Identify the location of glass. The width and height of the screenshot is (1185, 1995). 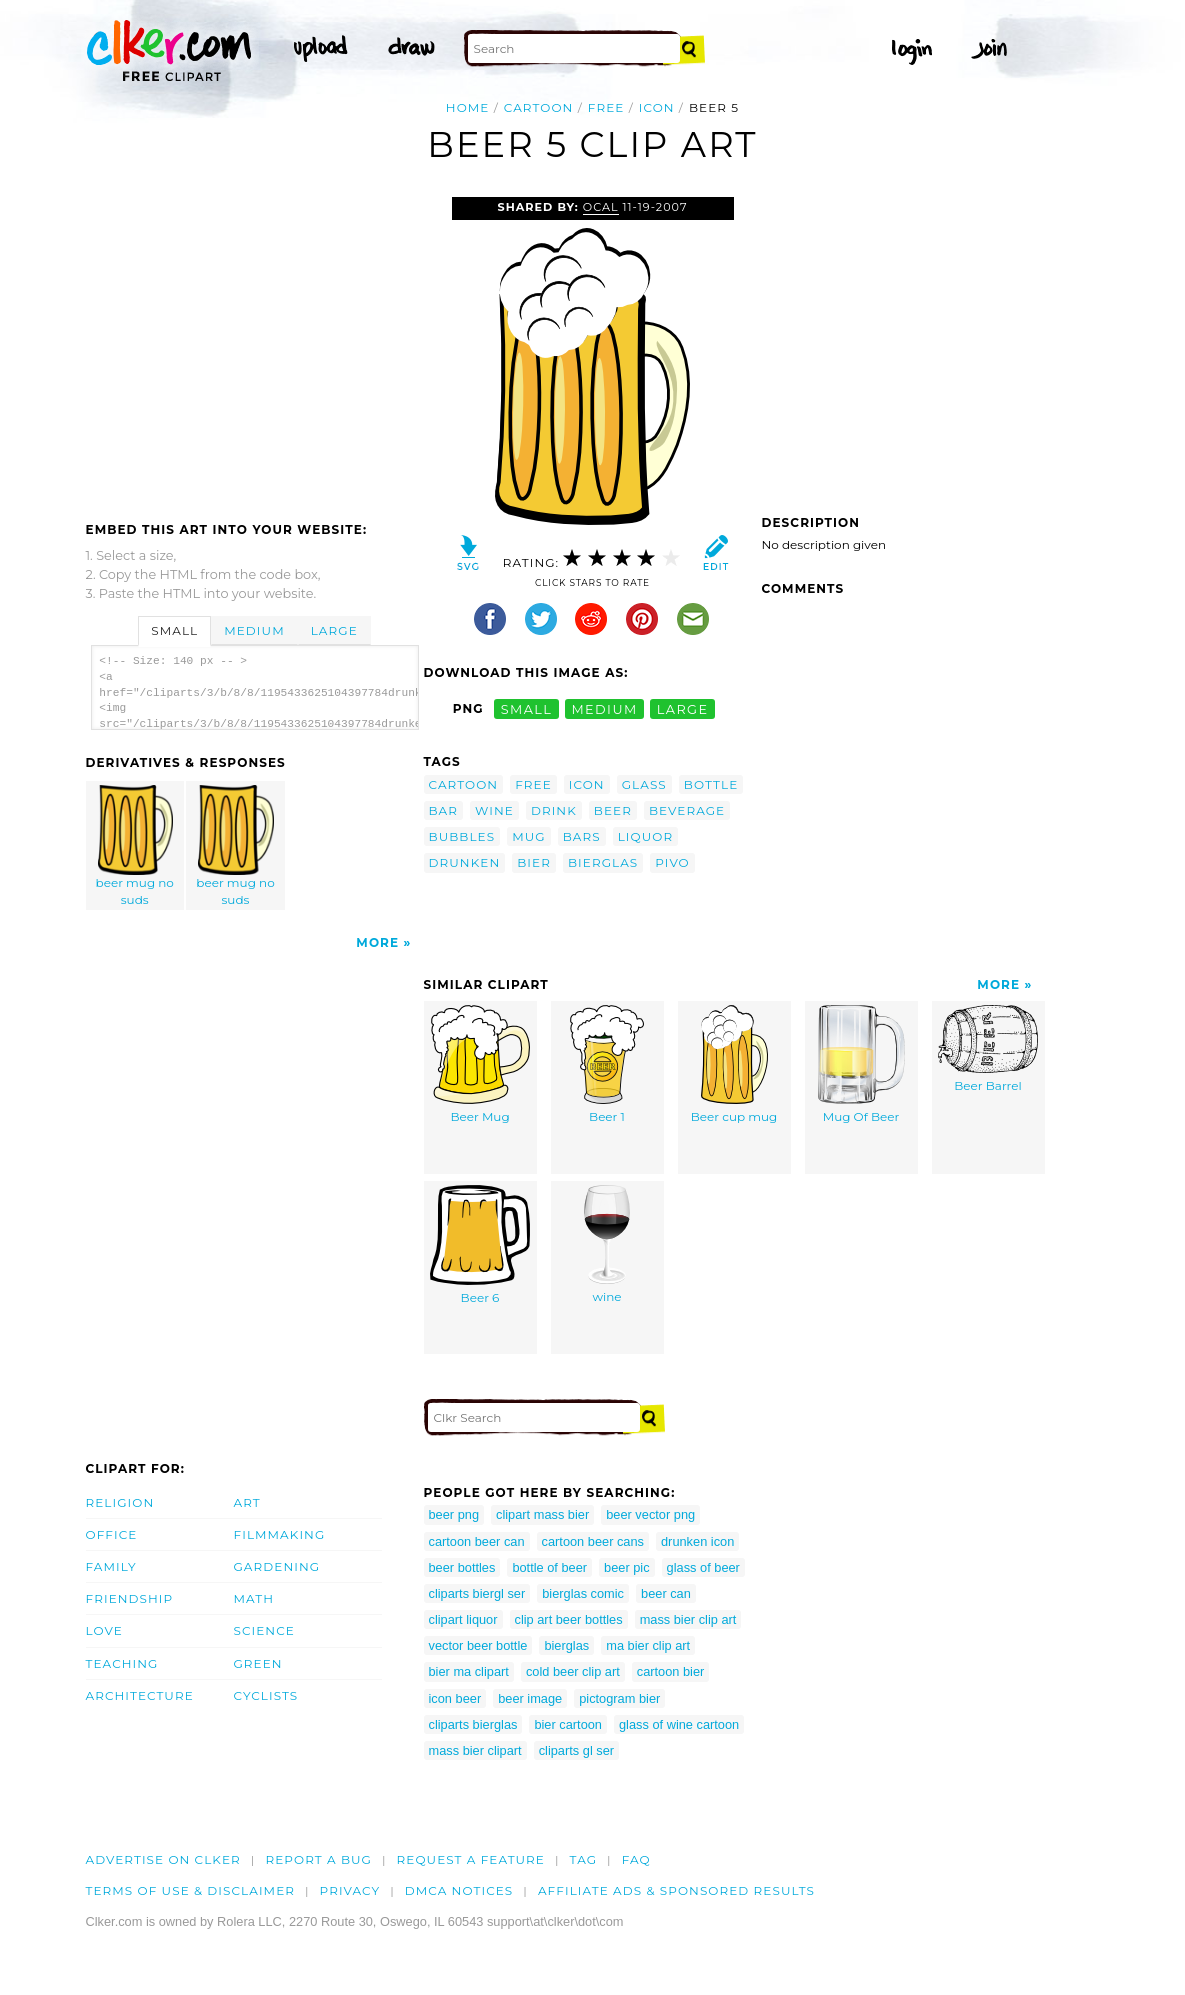
(644, 784).